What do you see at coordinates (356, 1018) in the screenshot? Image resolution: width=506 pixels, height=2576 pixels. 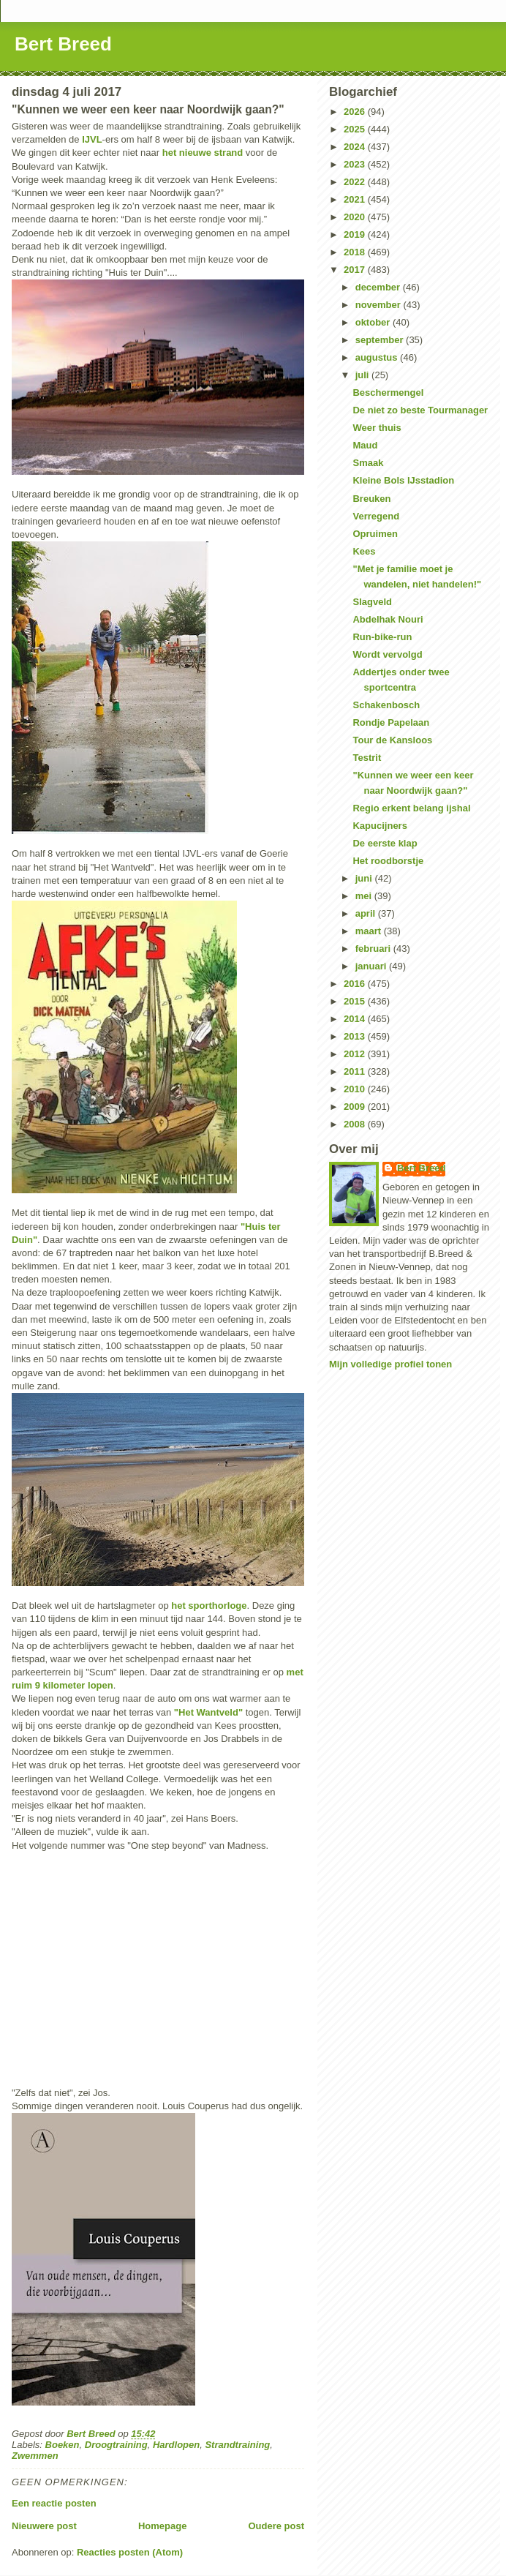 I see `2014` at bounding box center [356, 1018].